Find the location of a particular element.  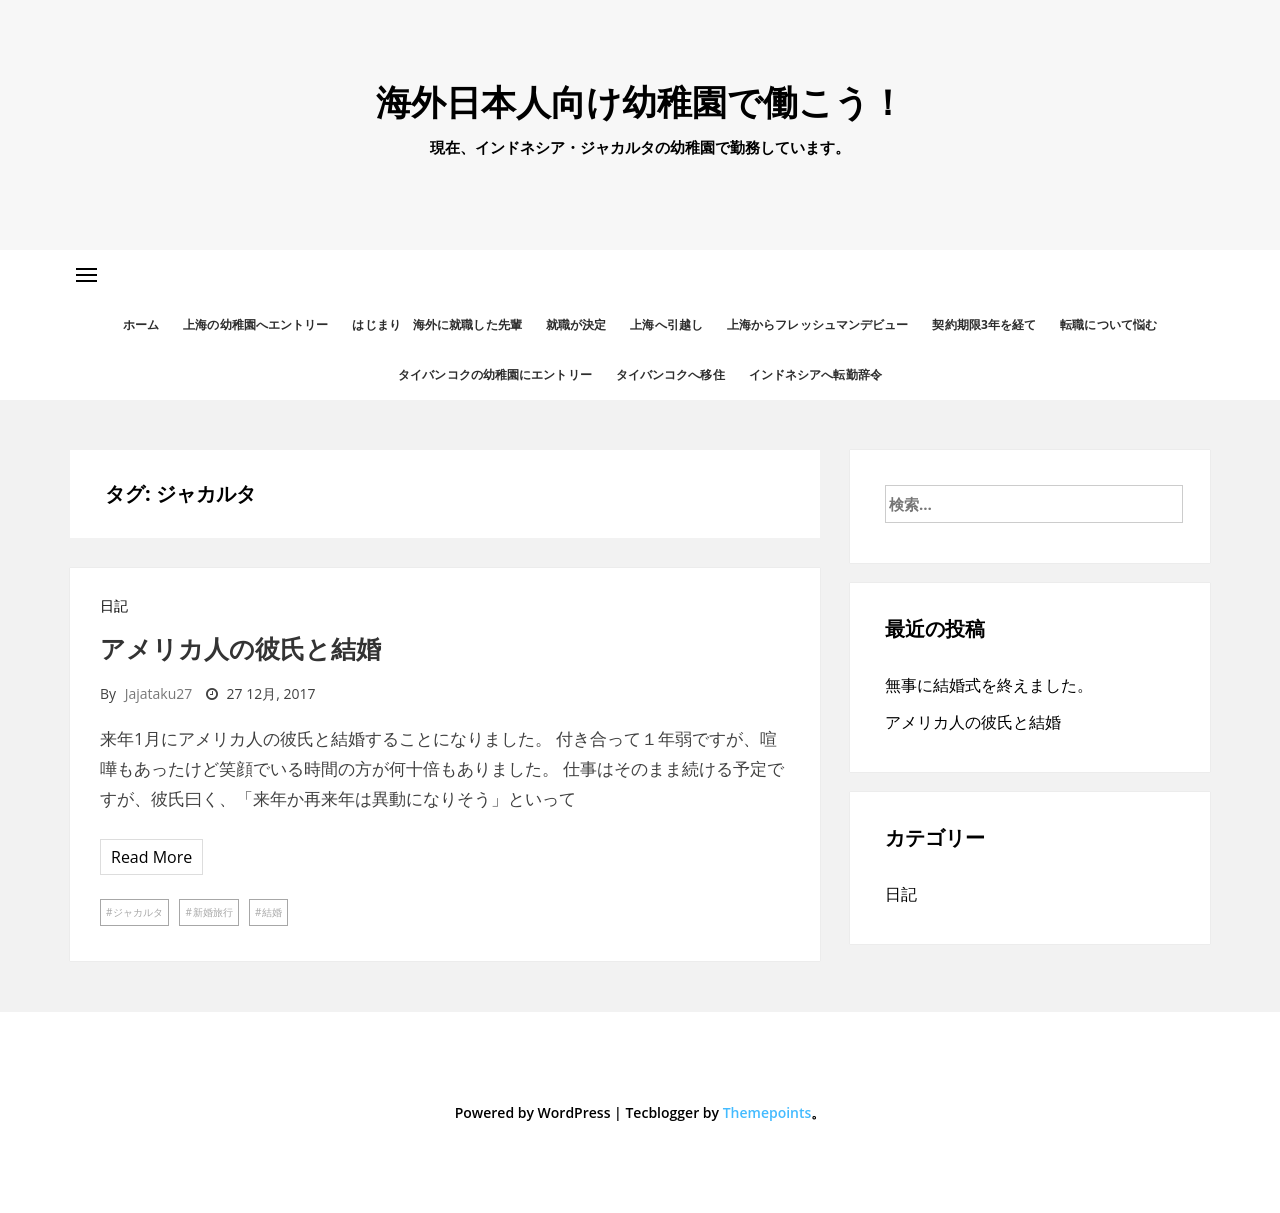

インドネシアへ転勤辞令 is located at coordinates (815, 374).